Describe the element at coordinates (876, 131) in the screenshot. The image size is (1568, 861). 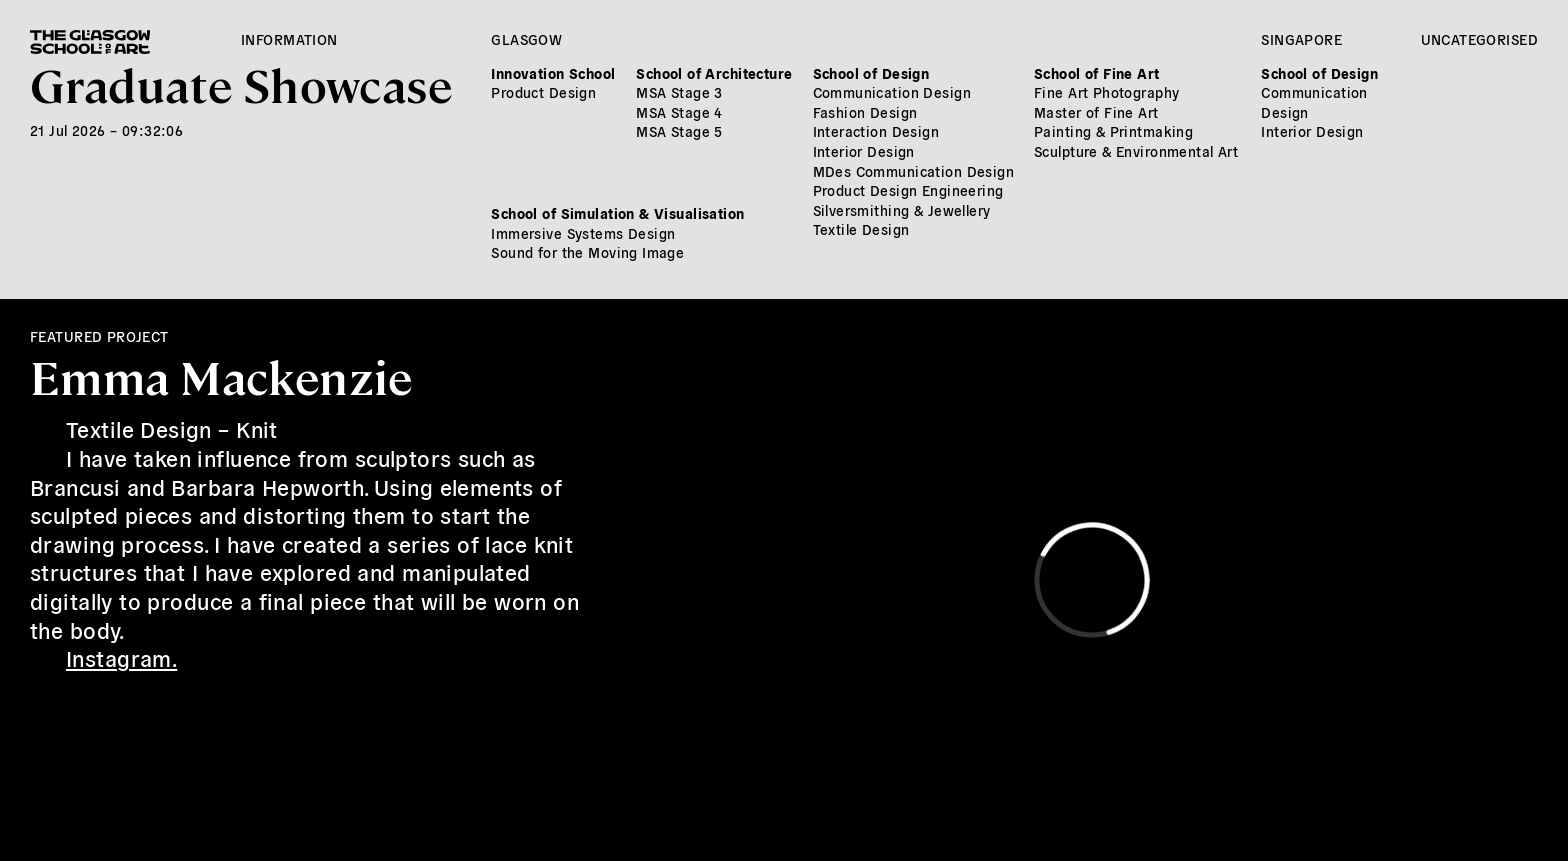
I see `Interaction Design` at that location.